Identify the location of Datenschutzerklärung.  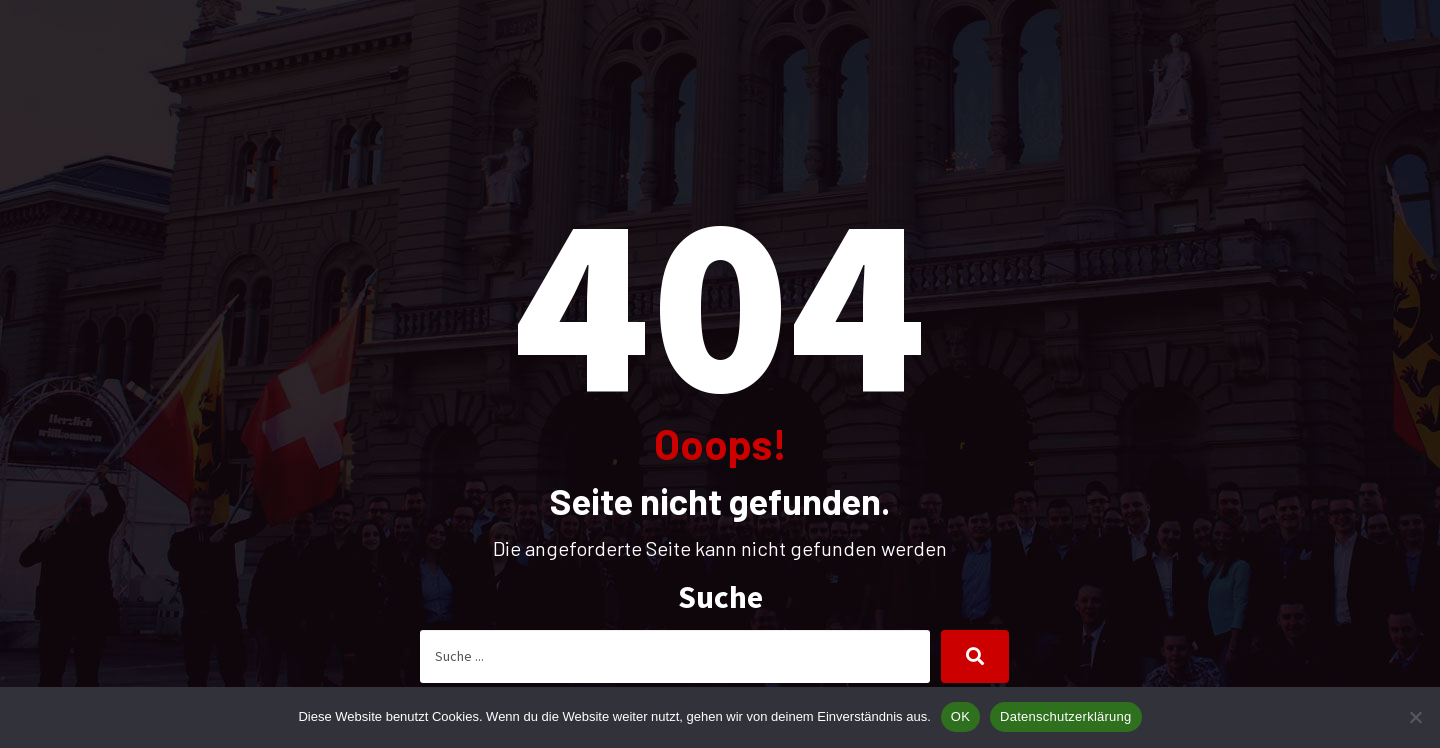
(1065, 716).